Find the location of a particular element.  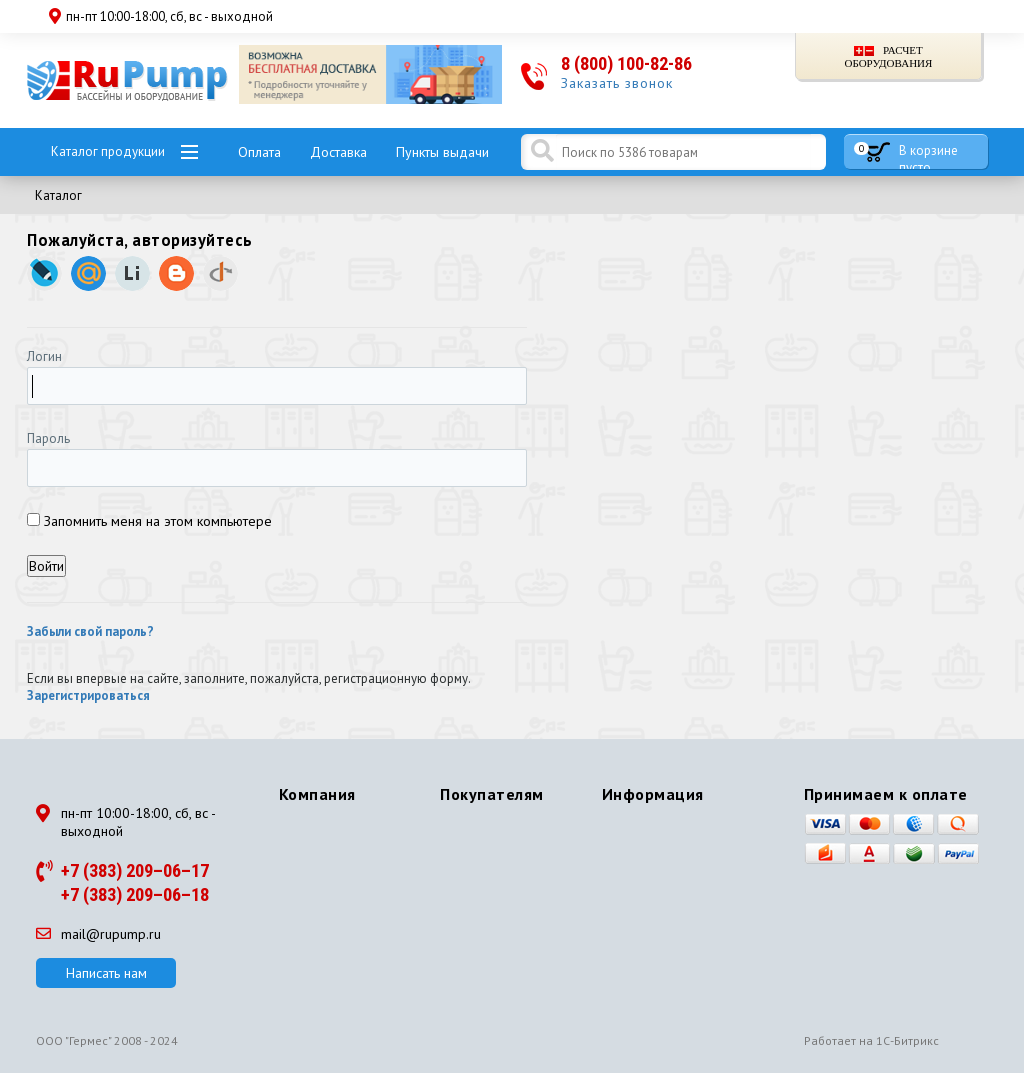

Расчет оборудования is located at coordinates (888, 57).